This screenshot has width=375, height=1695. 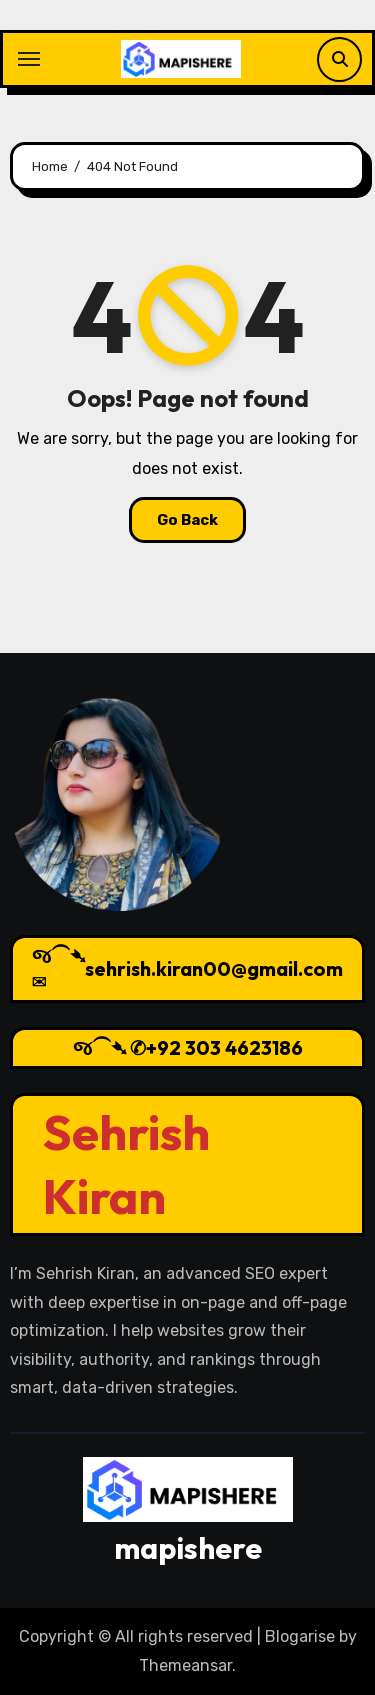 I want to click on +92 303 4623186, so click(x=224, y=1047).